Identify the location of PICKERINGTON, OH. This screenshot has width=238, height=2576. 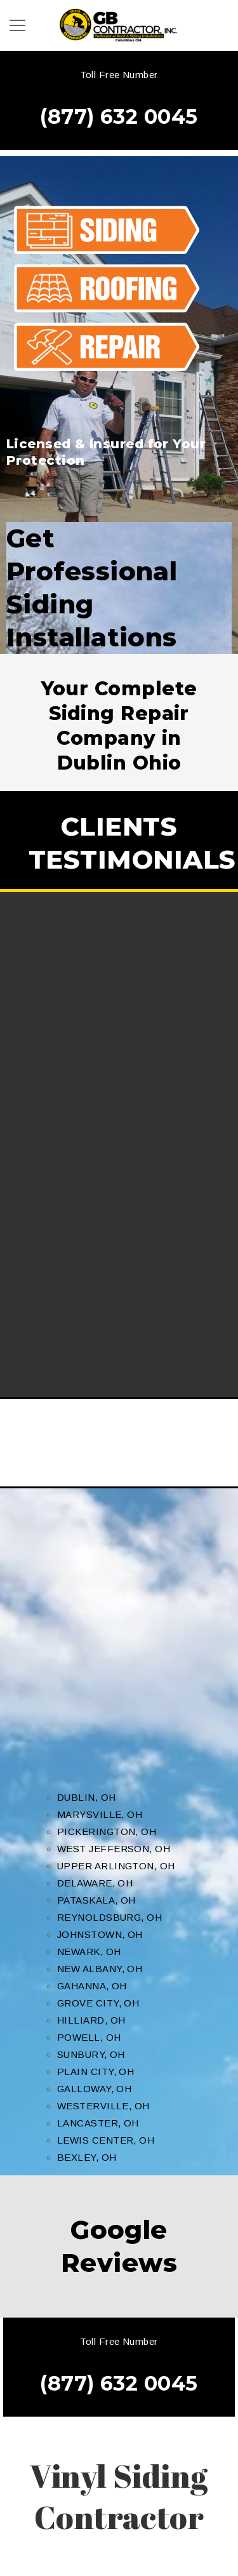
(106, 1831).